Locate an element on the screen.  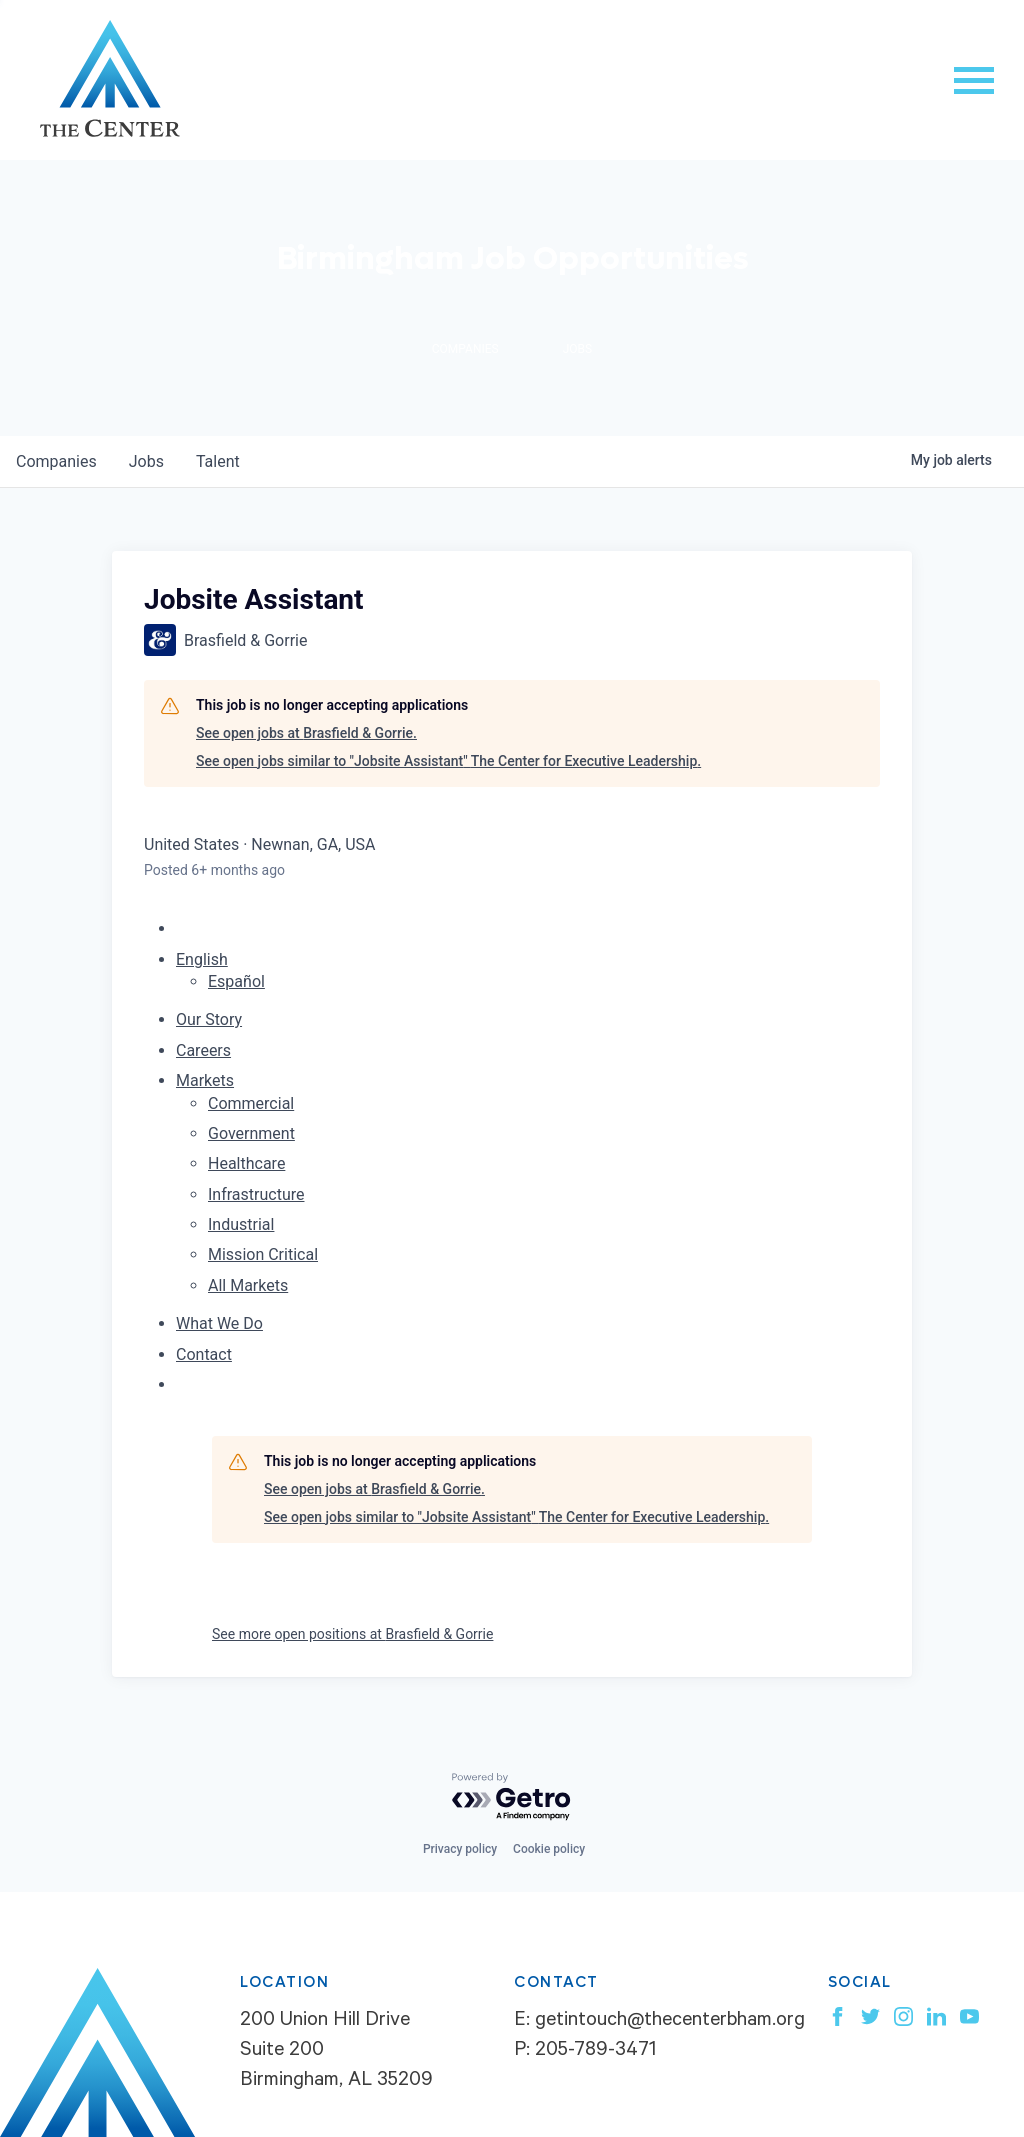
What We Do [menuitem] is located at coordinates (219, 1323).